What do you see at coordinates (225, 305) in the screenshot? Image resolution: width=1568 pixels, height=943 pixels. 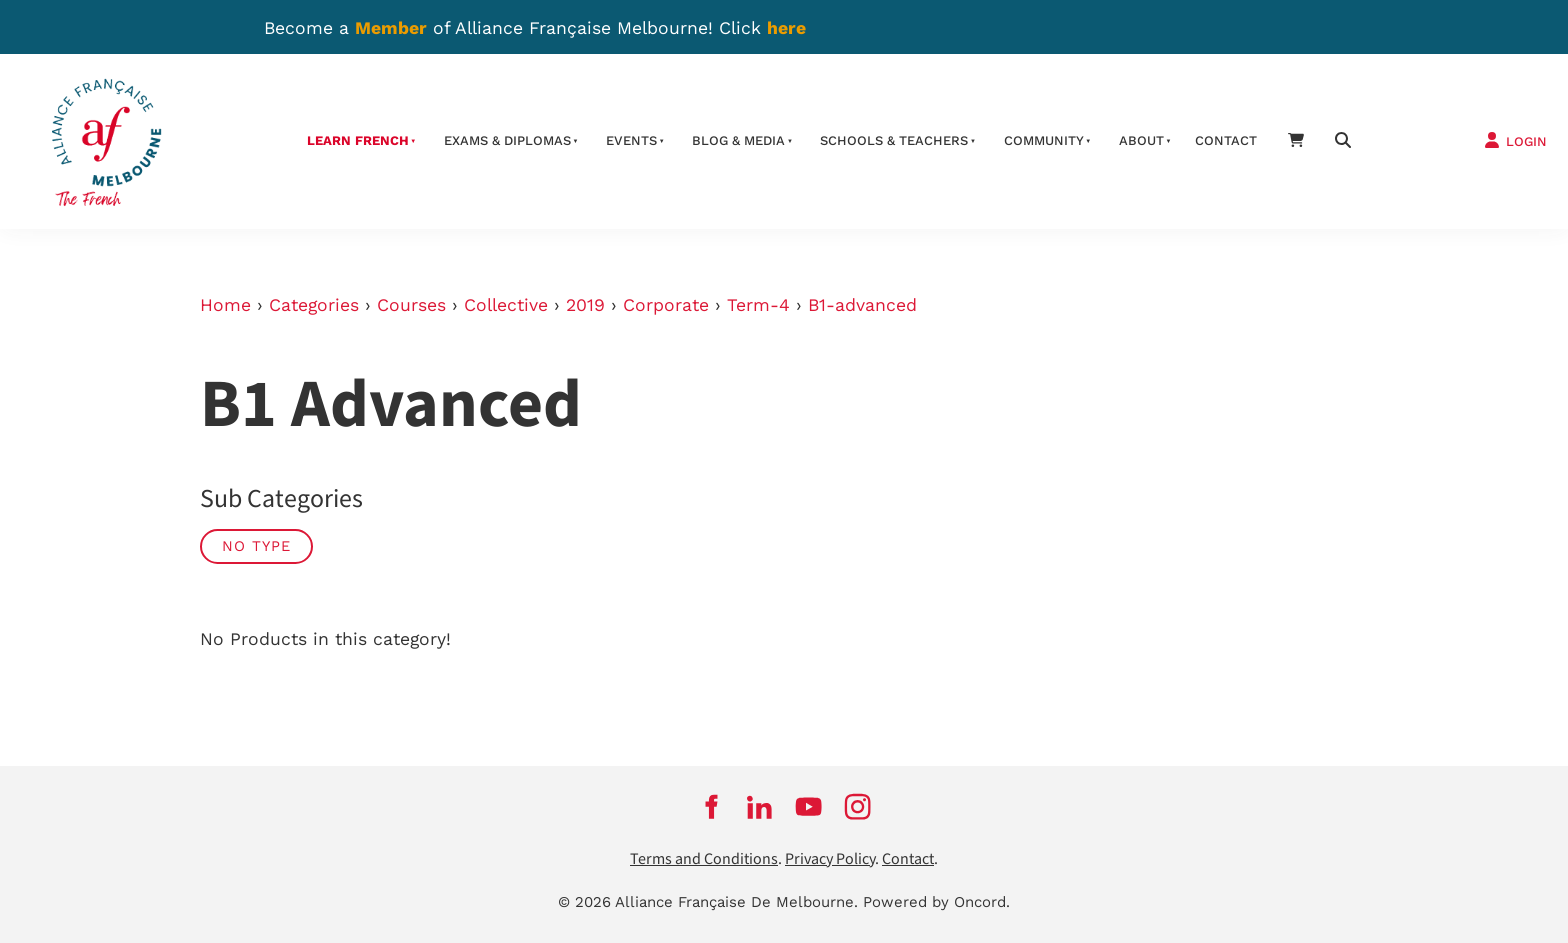 I see `Home` at bounding box center [225, 305].